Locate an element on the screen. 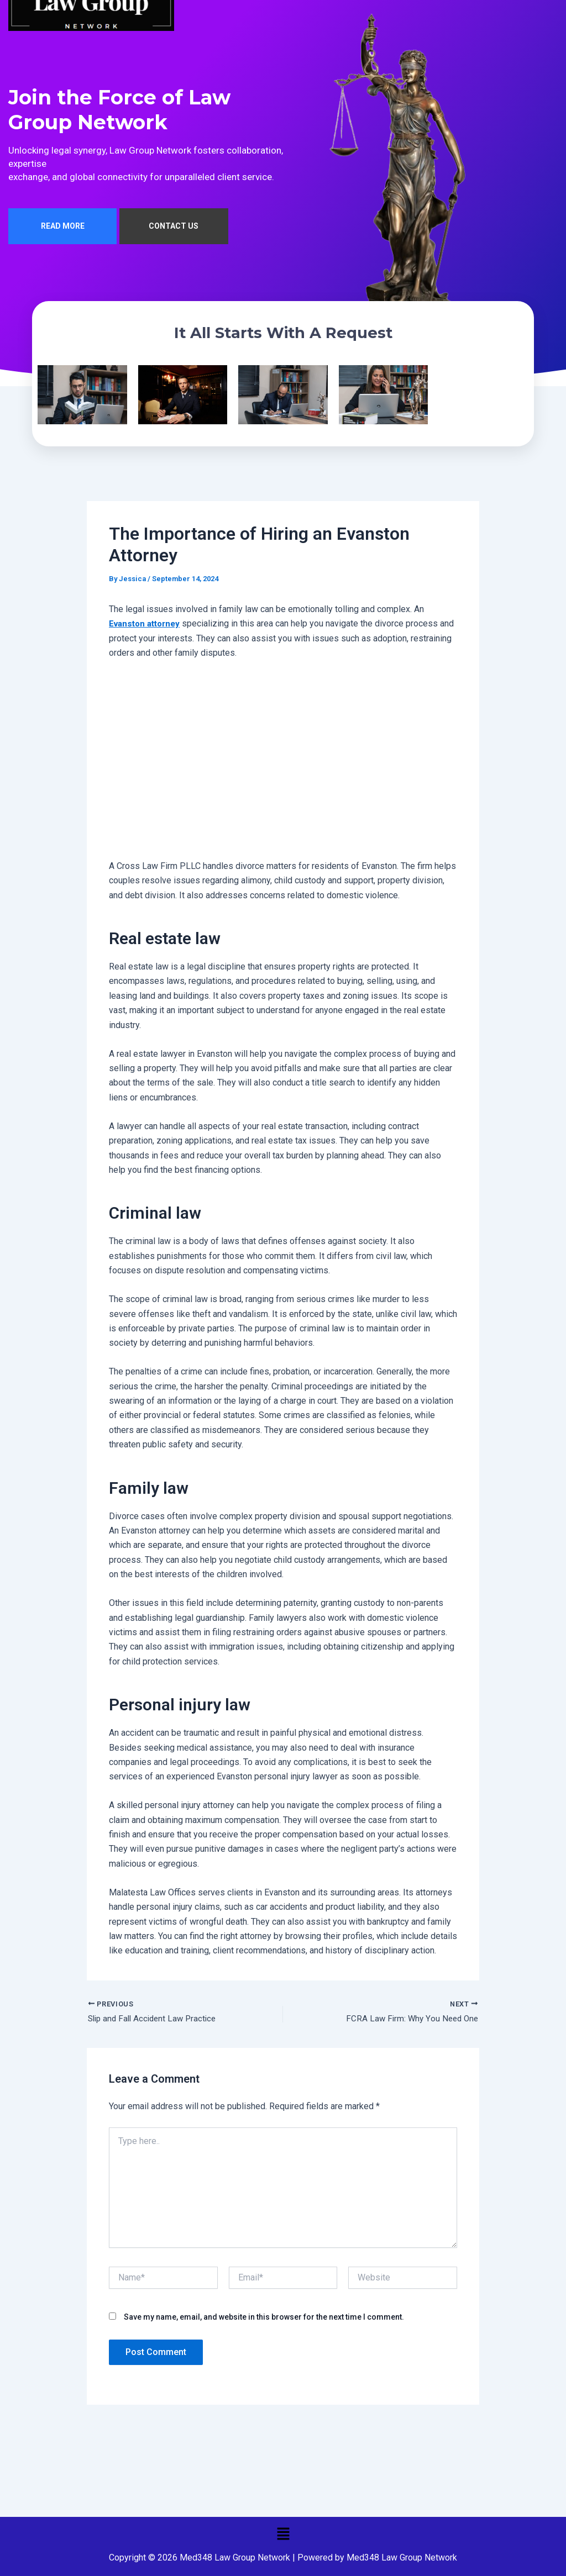  [button] is located at coordinates (283, 2533).